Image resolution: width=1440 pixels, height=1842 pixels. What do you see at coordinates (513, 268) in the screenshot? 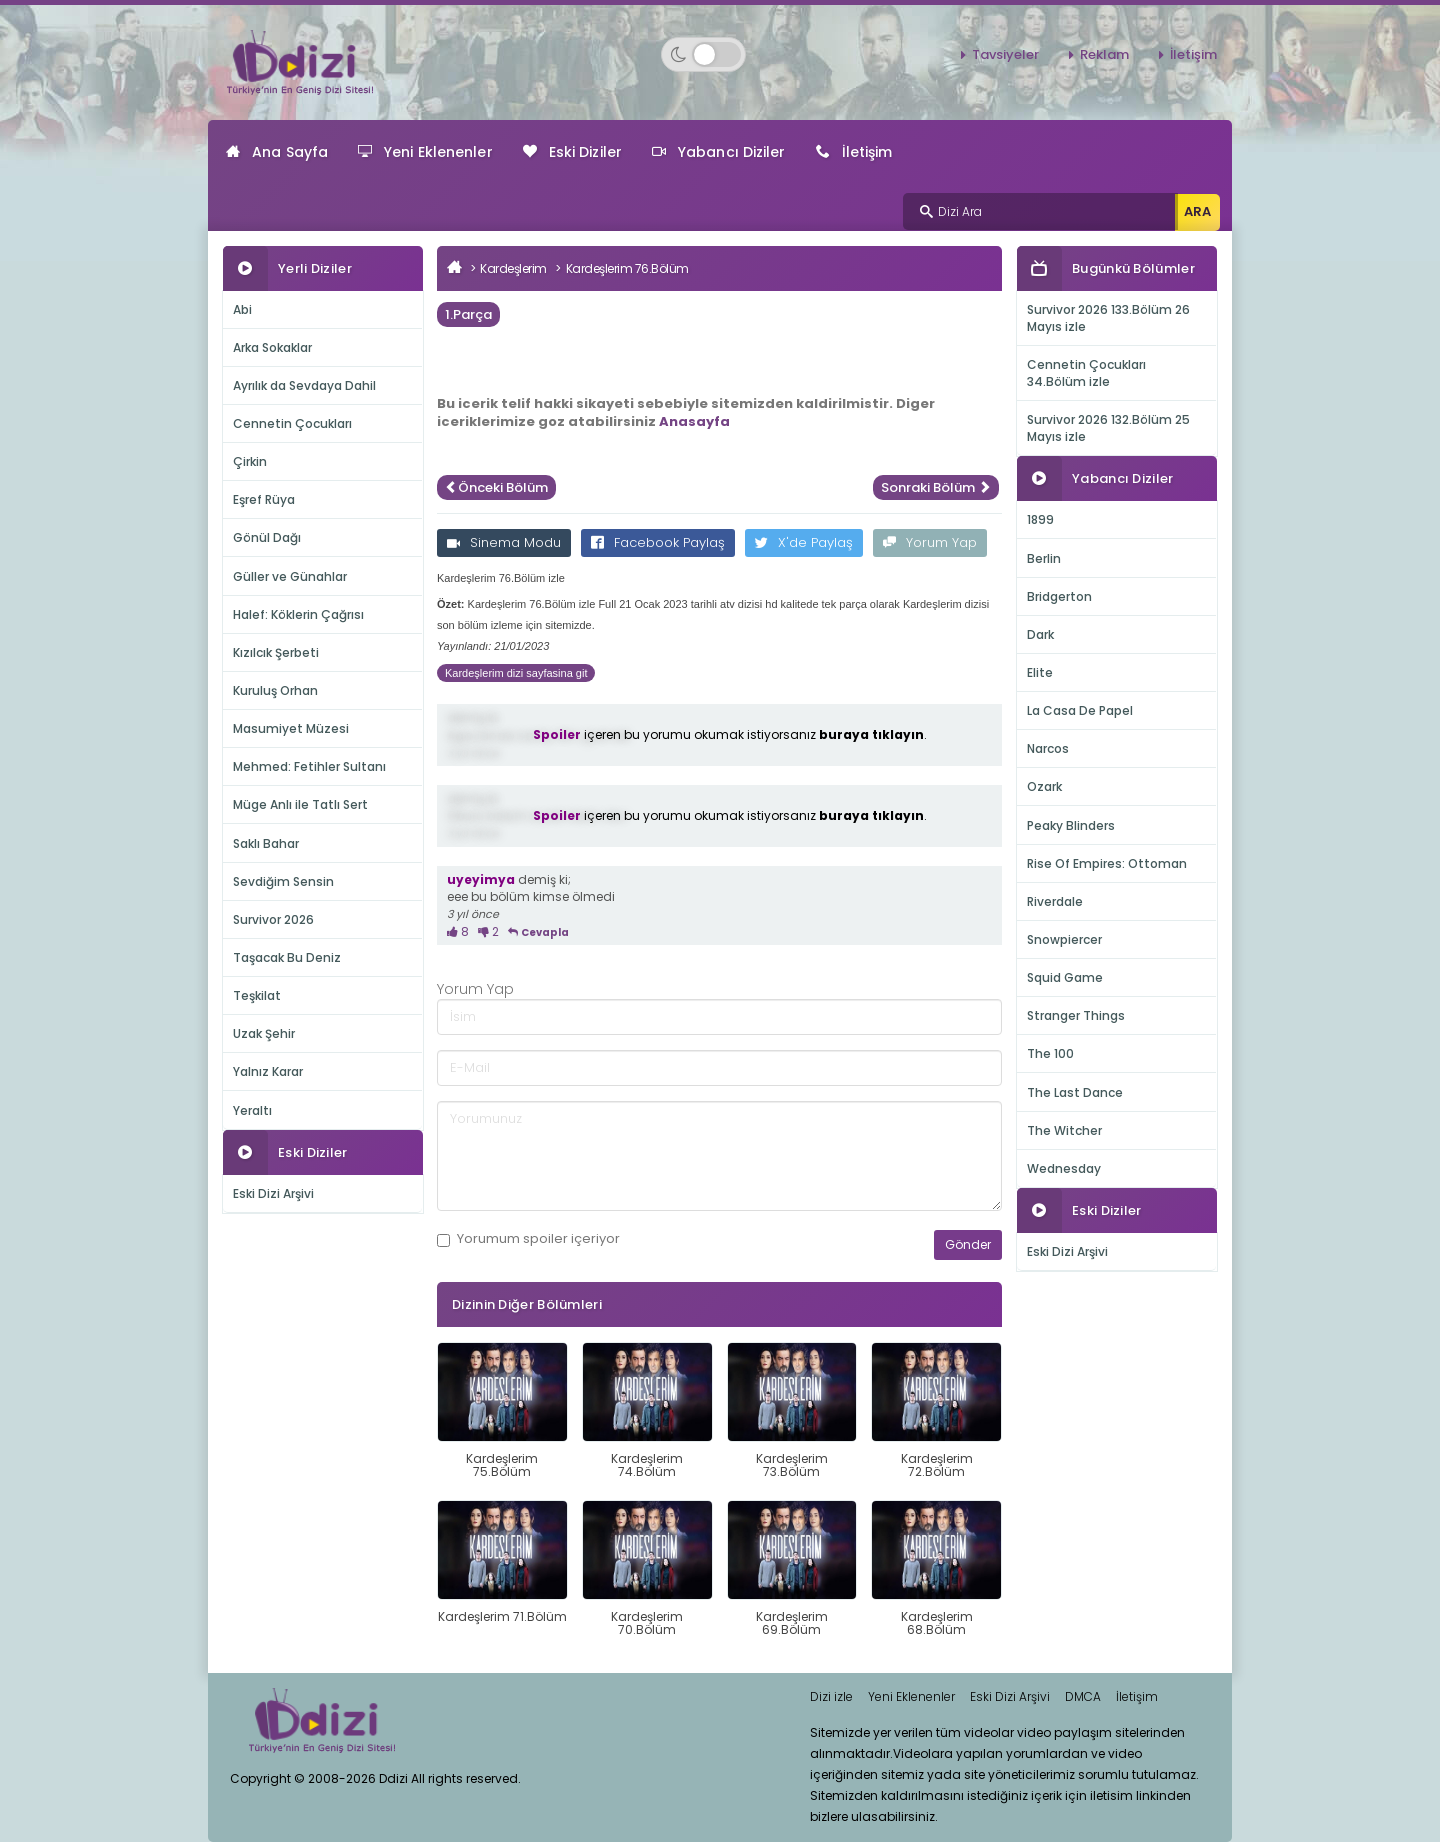
I see `Kardeşlerim` at bounding box center [513, 268].